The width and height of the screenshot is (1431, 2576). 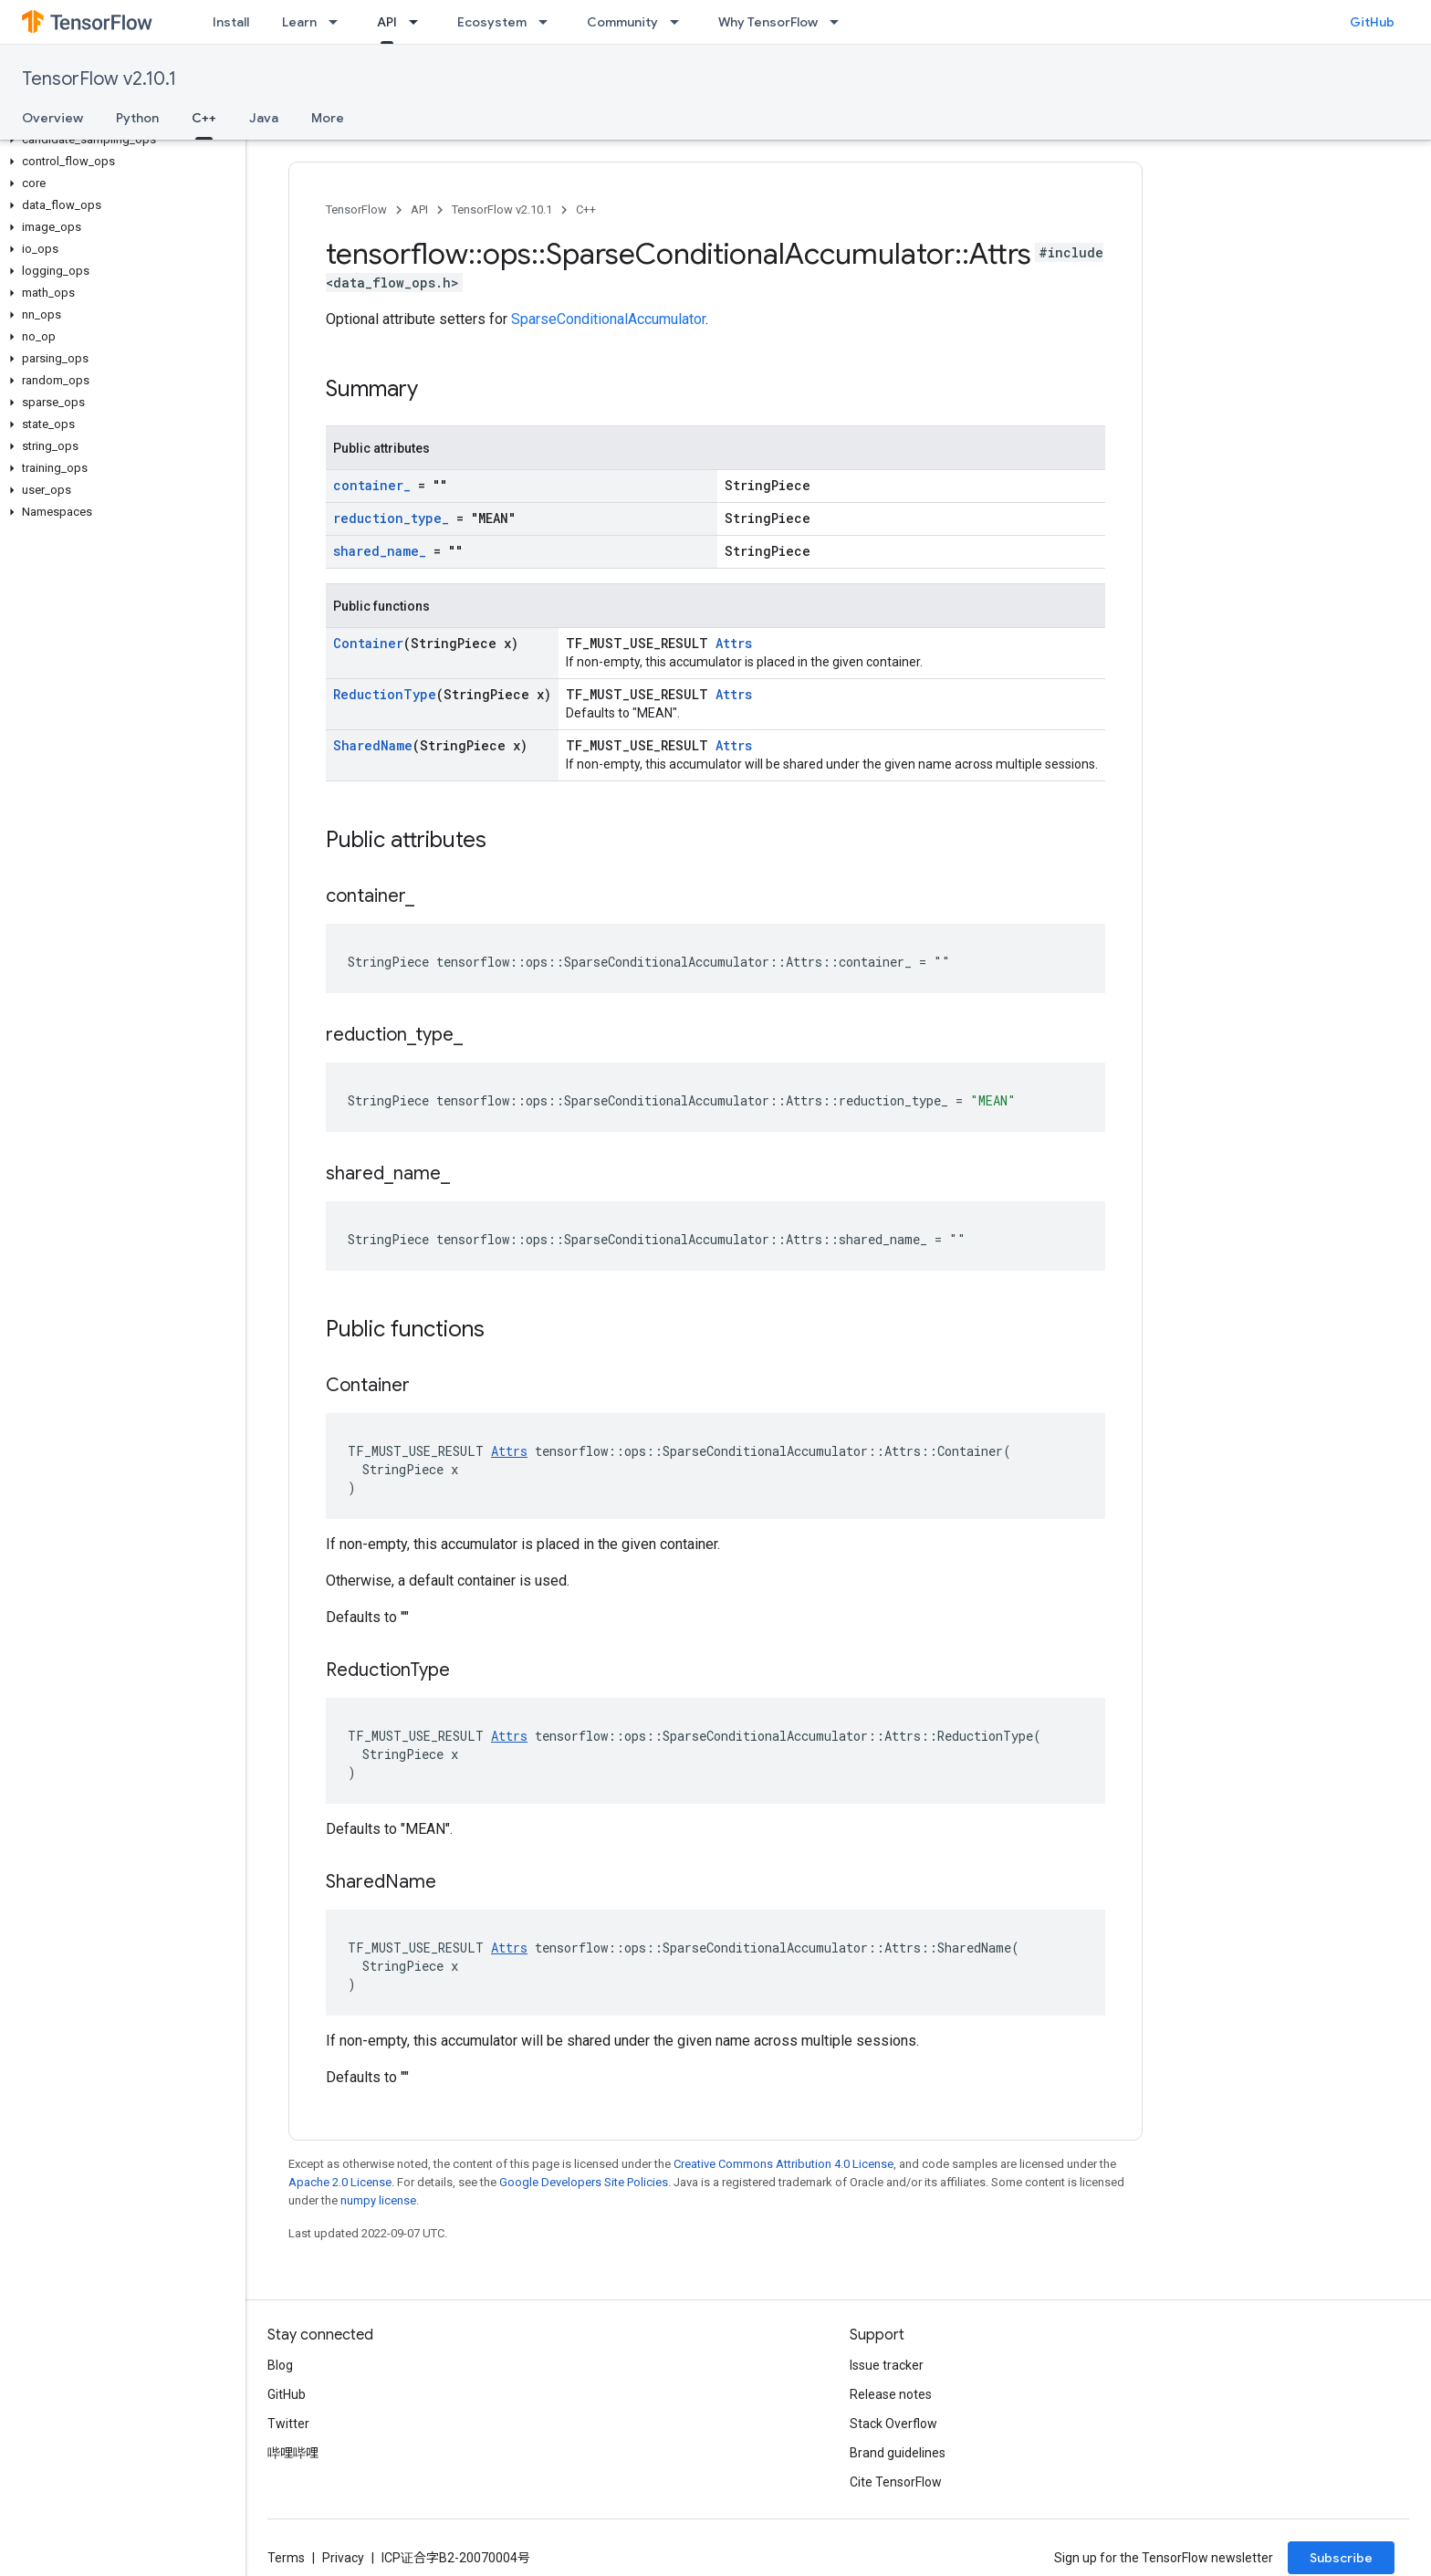 I want to click on Privacy, so click(x=343, y=2557).